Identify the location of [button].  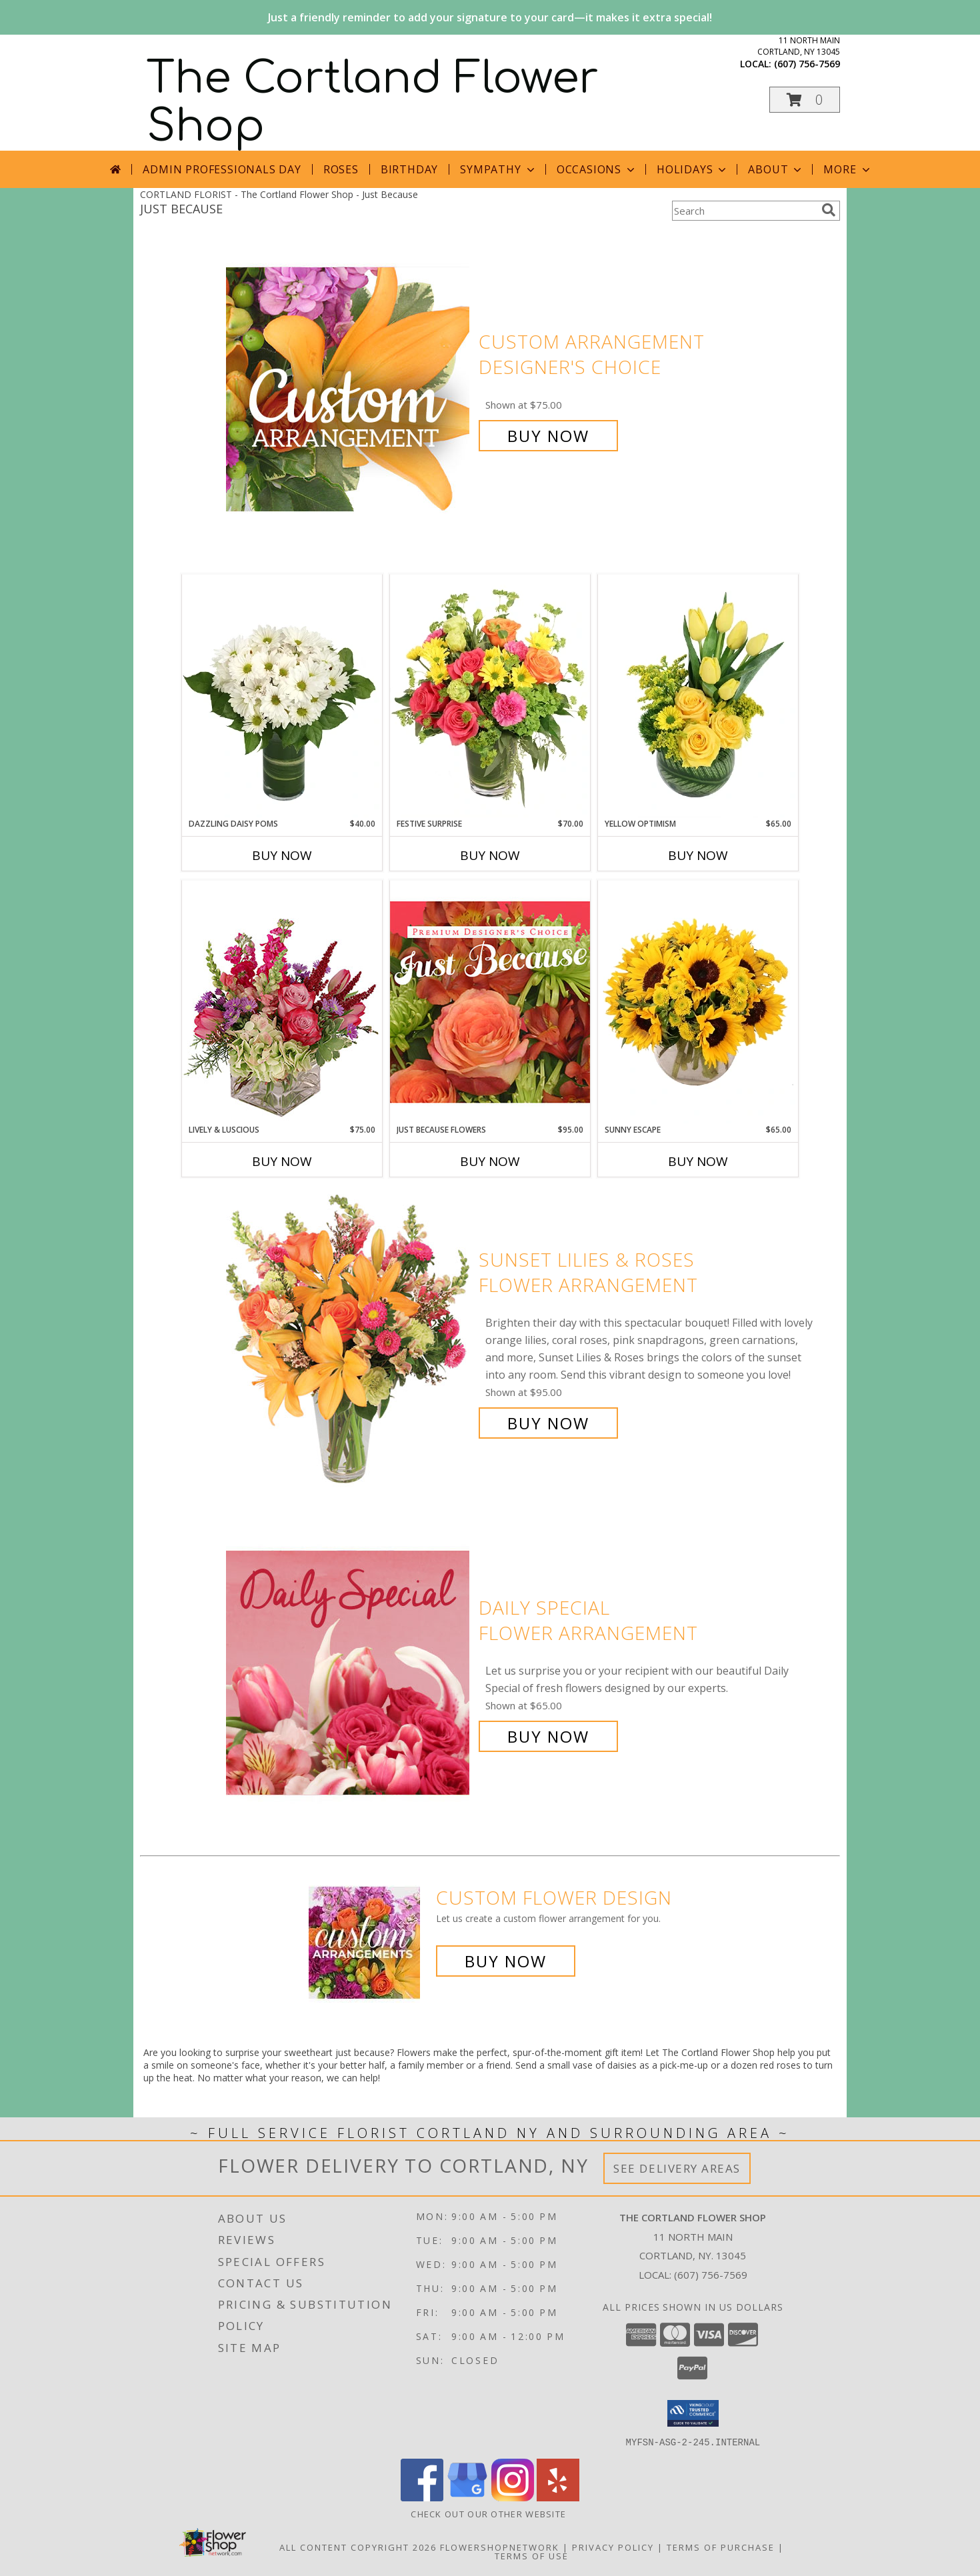
(804, 100).